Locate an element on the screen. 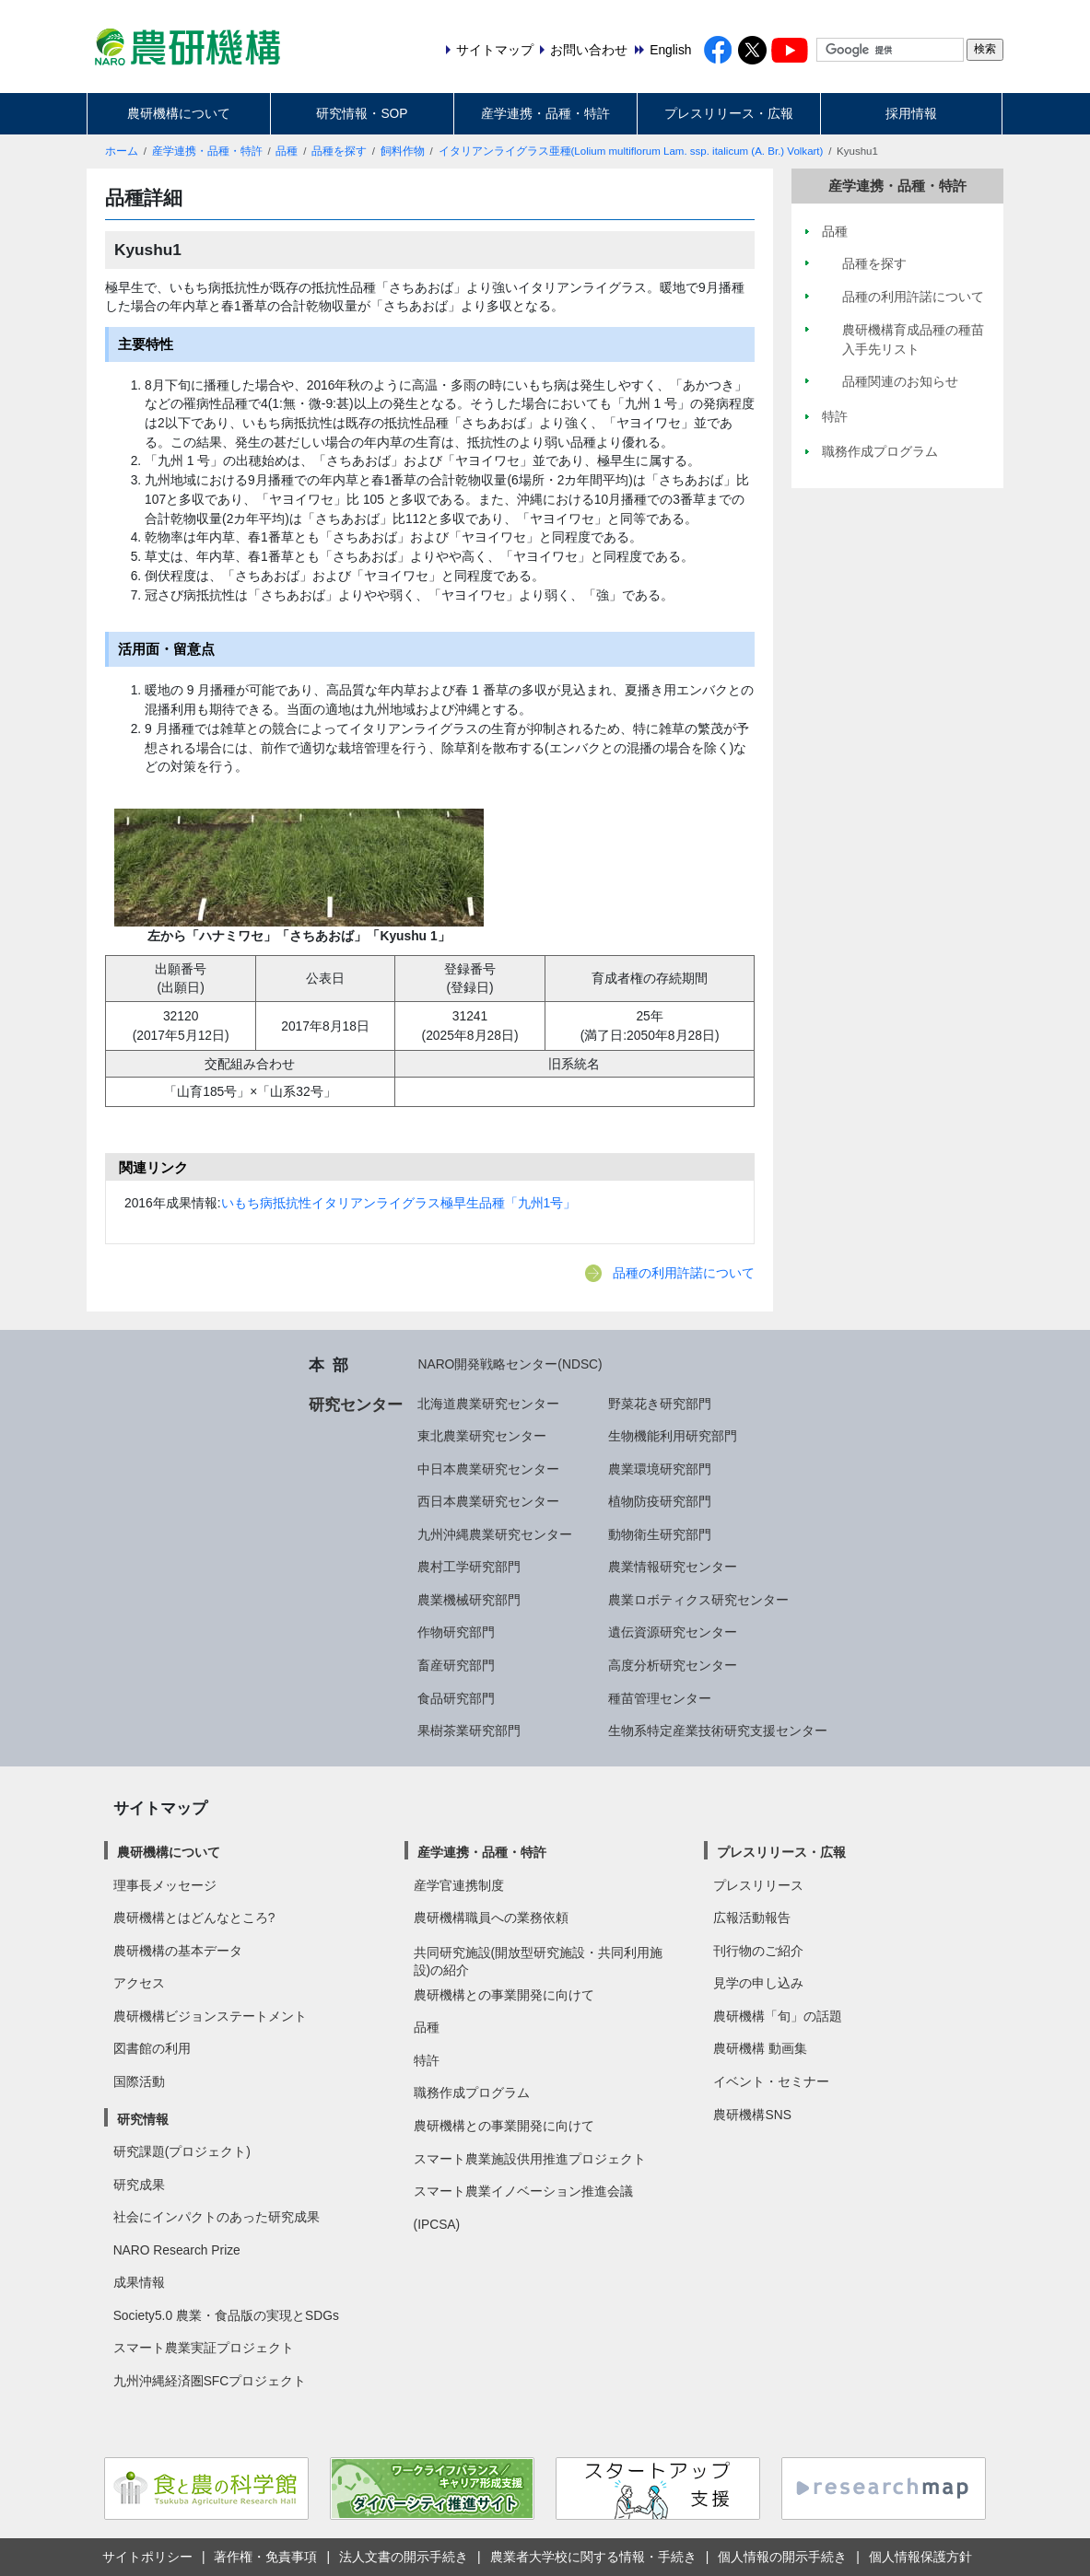  研究課題(プロジェクト) is located at coordinates (182, 2151).